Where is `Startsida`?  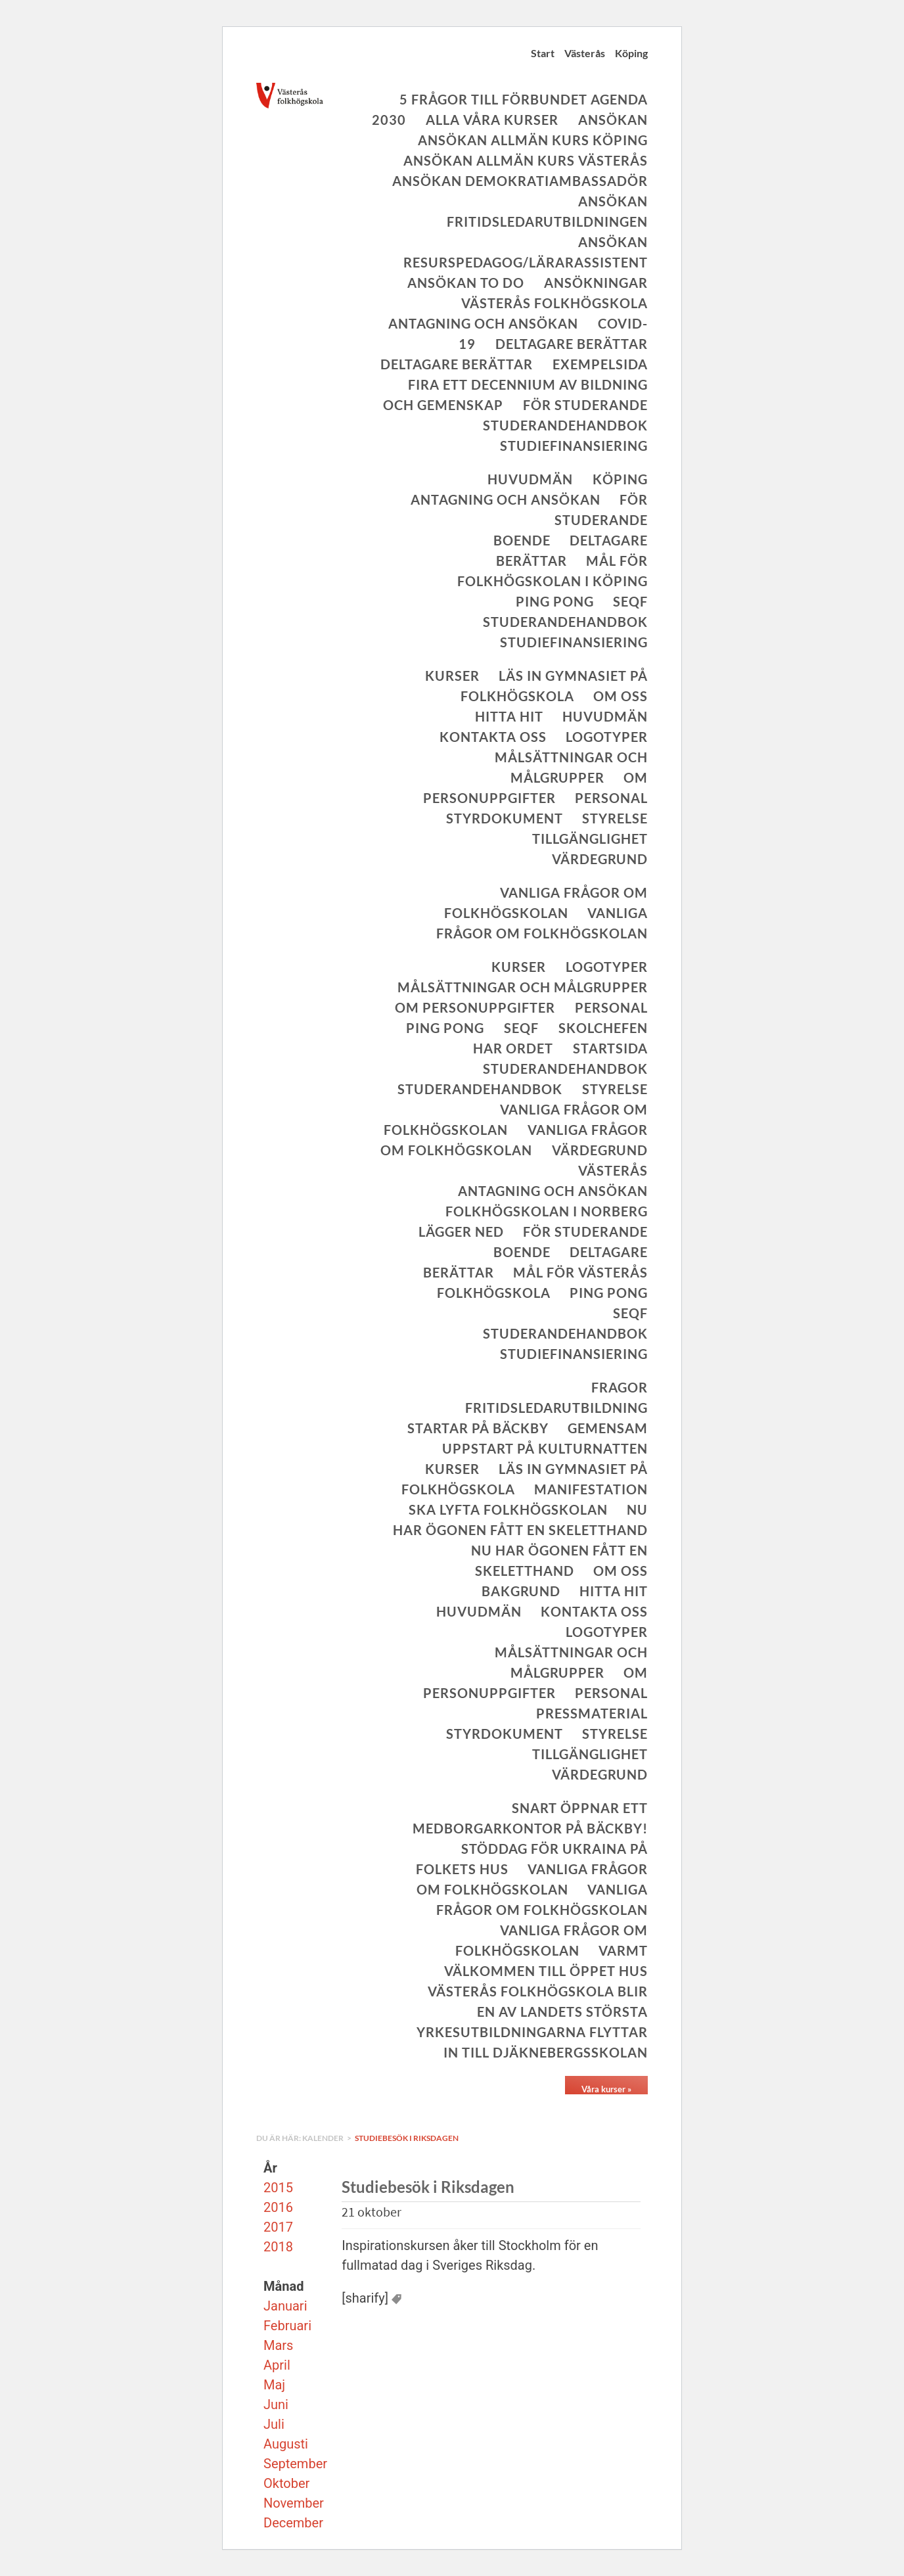
Startsida is located at coordinates (610, 1048).